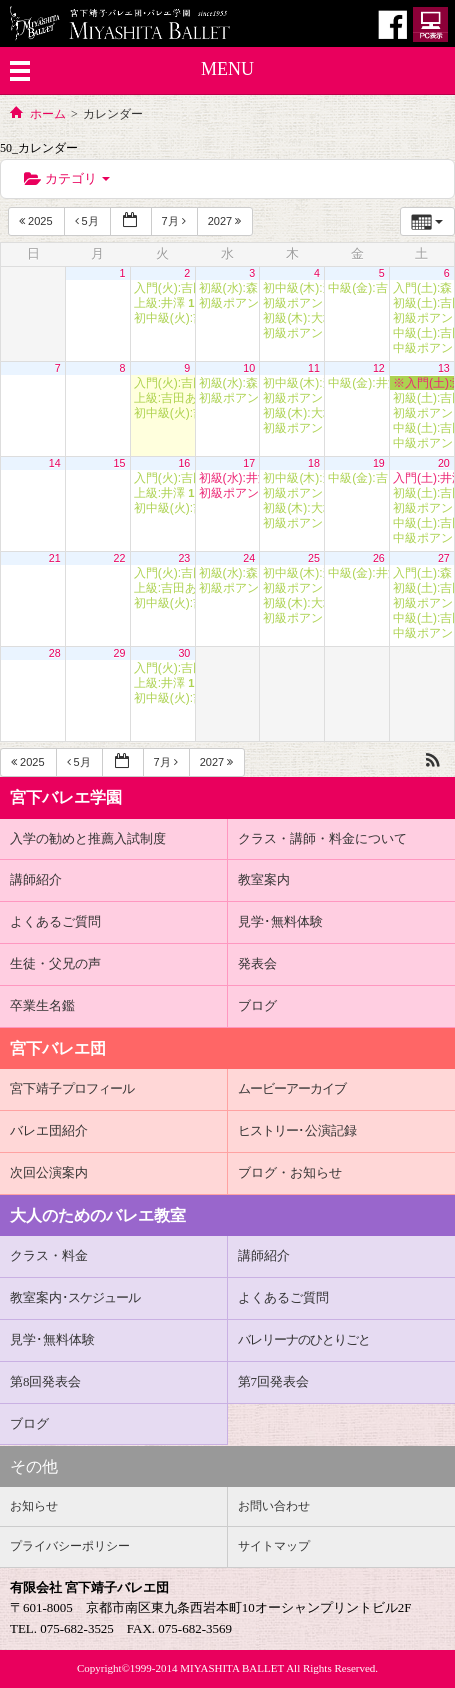 The height and width of the screenshot is (1688, 455). I want to click on サイトマップ, so click(274, 1546).